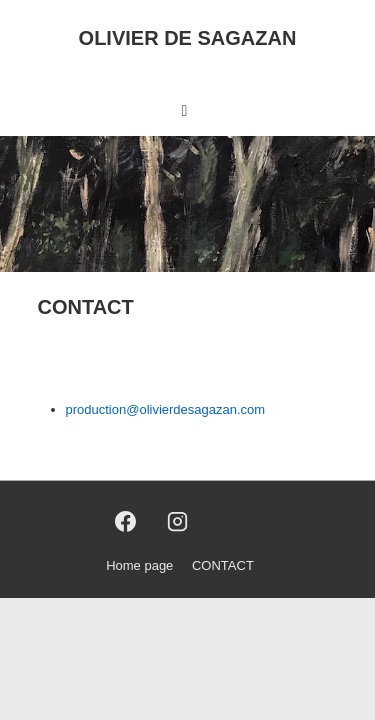  What do you see at coordinates (223, 565) in the screenshot?
I see `CONTACT` at bounding box center [223, 565].